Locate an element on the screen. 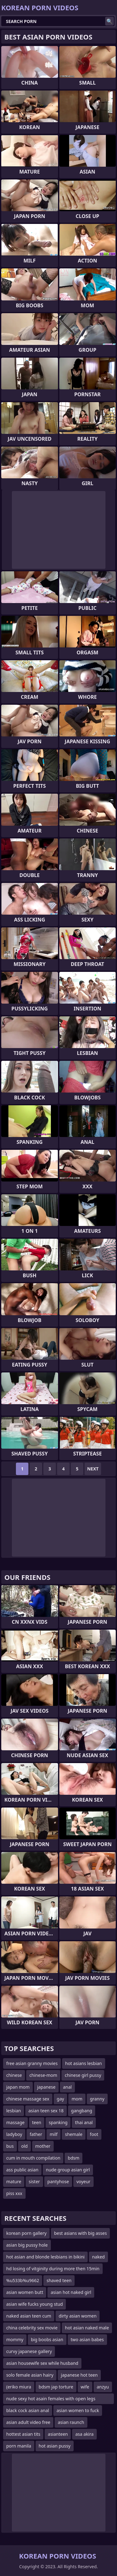 The height and width of the screenshot is (2576, 117). %u533b%u9662 is located at coordinates (22, 2280).